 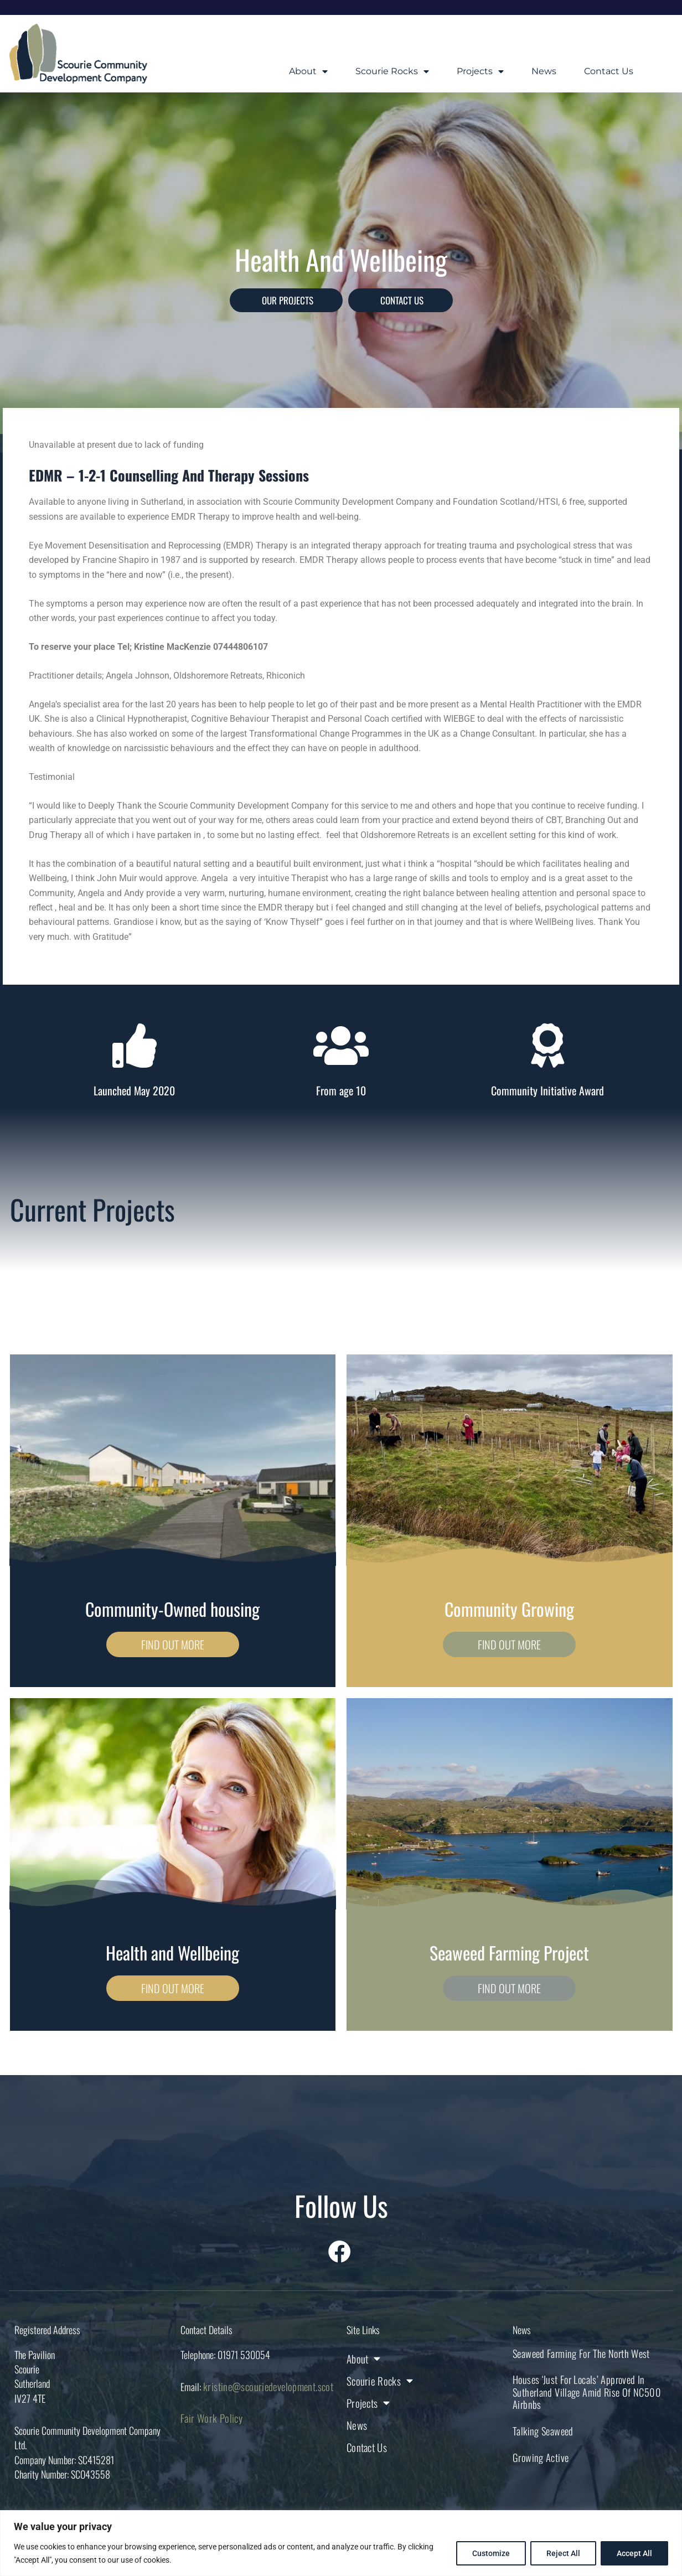 What do you see at coordinates (491, 2553) in the screenshot?
I see `Customize` at bounding box center [491, 2553].